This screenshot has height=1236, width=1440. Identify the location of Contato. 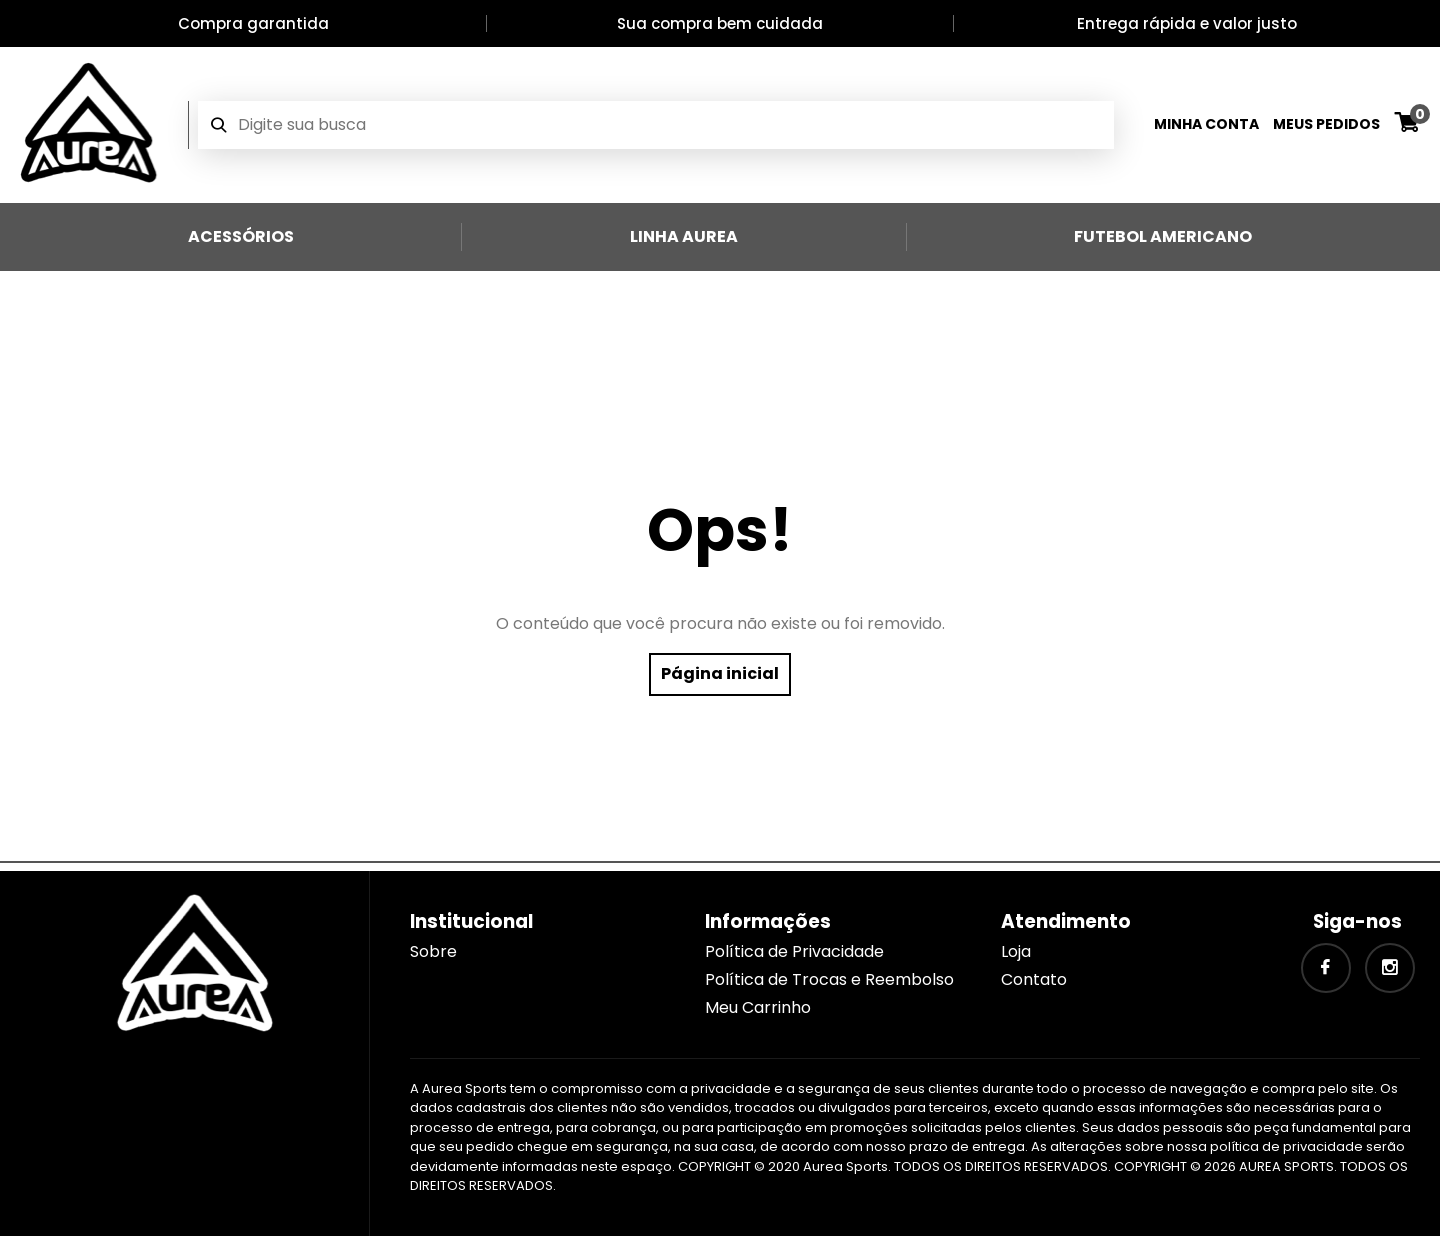
(1034, 979).